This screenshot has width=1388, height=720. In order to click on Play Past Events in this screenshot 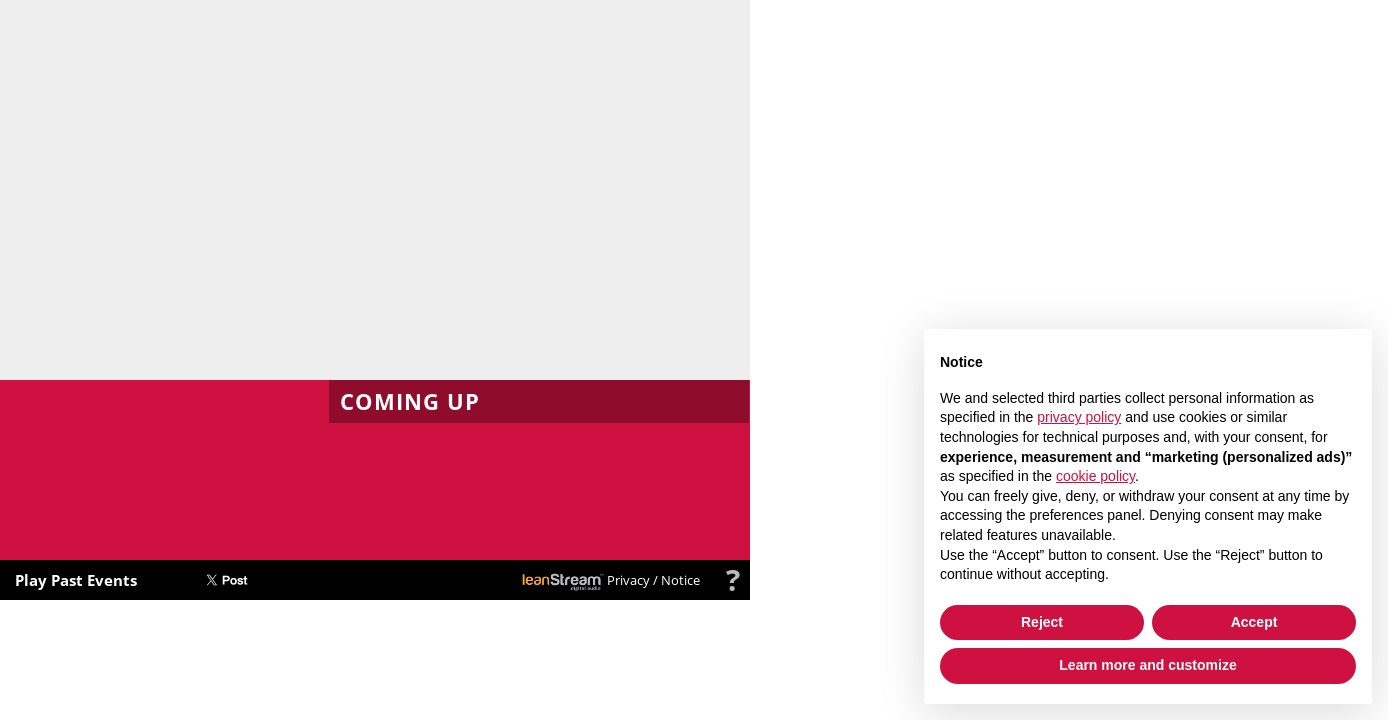, I will do `click(76, 580)`.